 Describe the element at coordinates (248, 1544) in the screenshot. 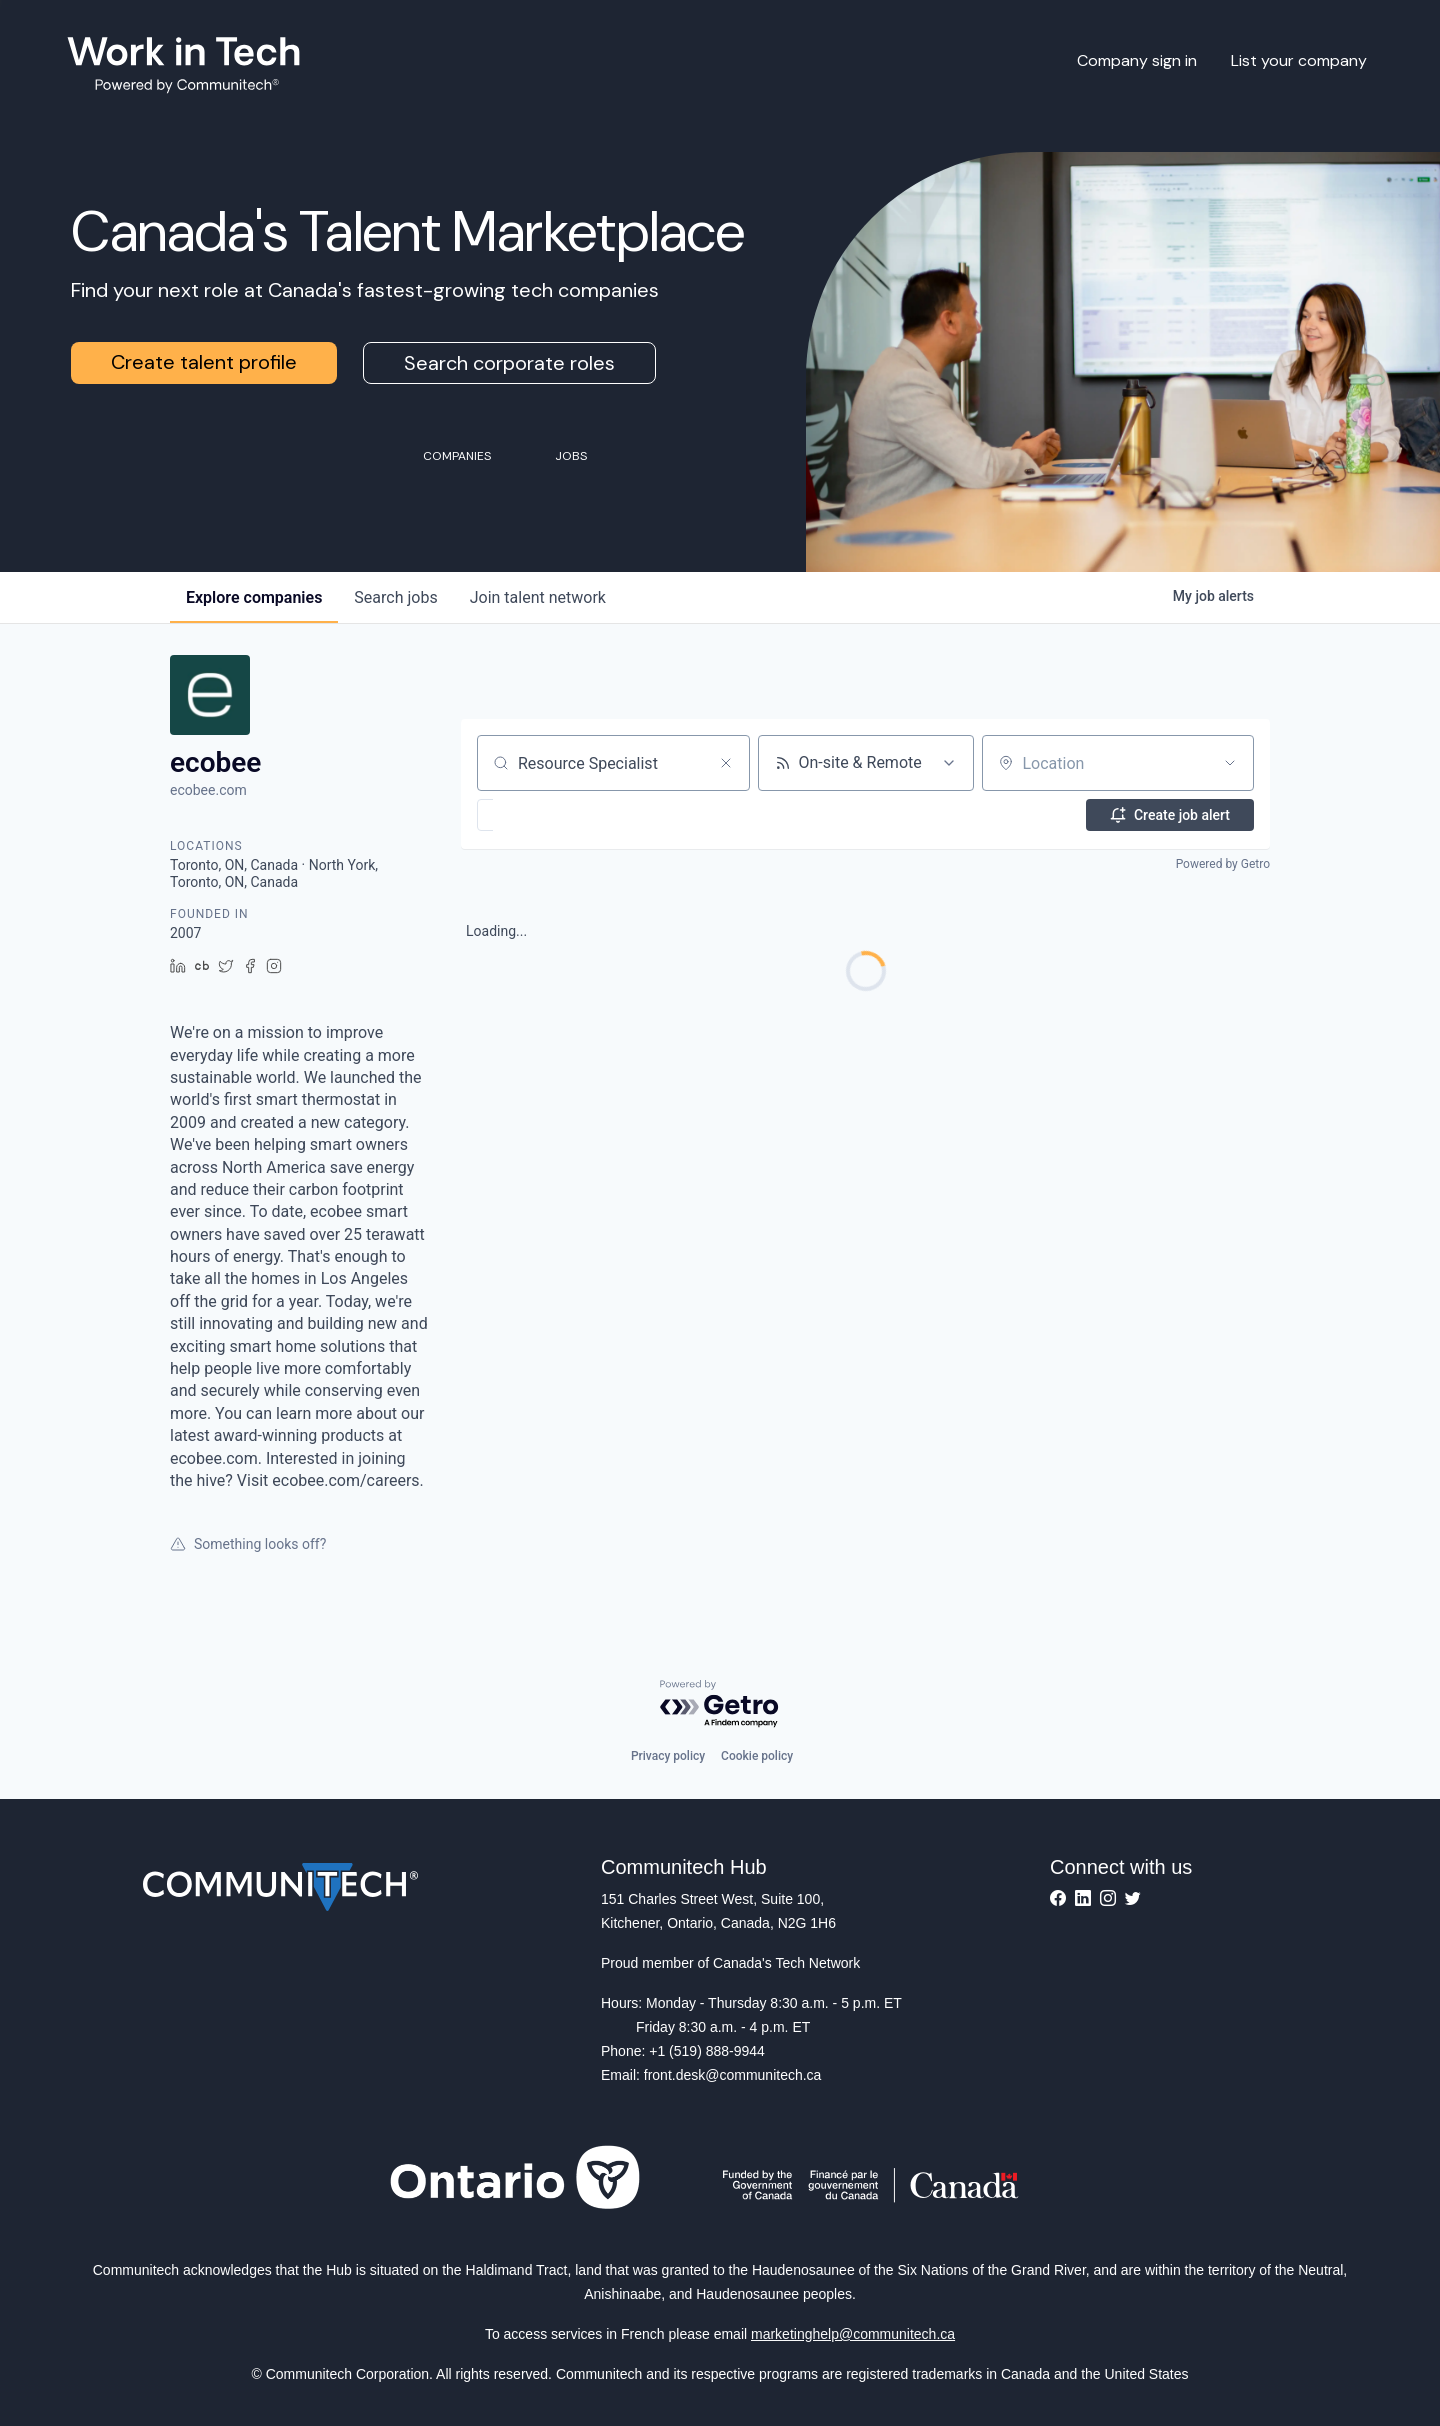

I see `Something looks off?` at that location.